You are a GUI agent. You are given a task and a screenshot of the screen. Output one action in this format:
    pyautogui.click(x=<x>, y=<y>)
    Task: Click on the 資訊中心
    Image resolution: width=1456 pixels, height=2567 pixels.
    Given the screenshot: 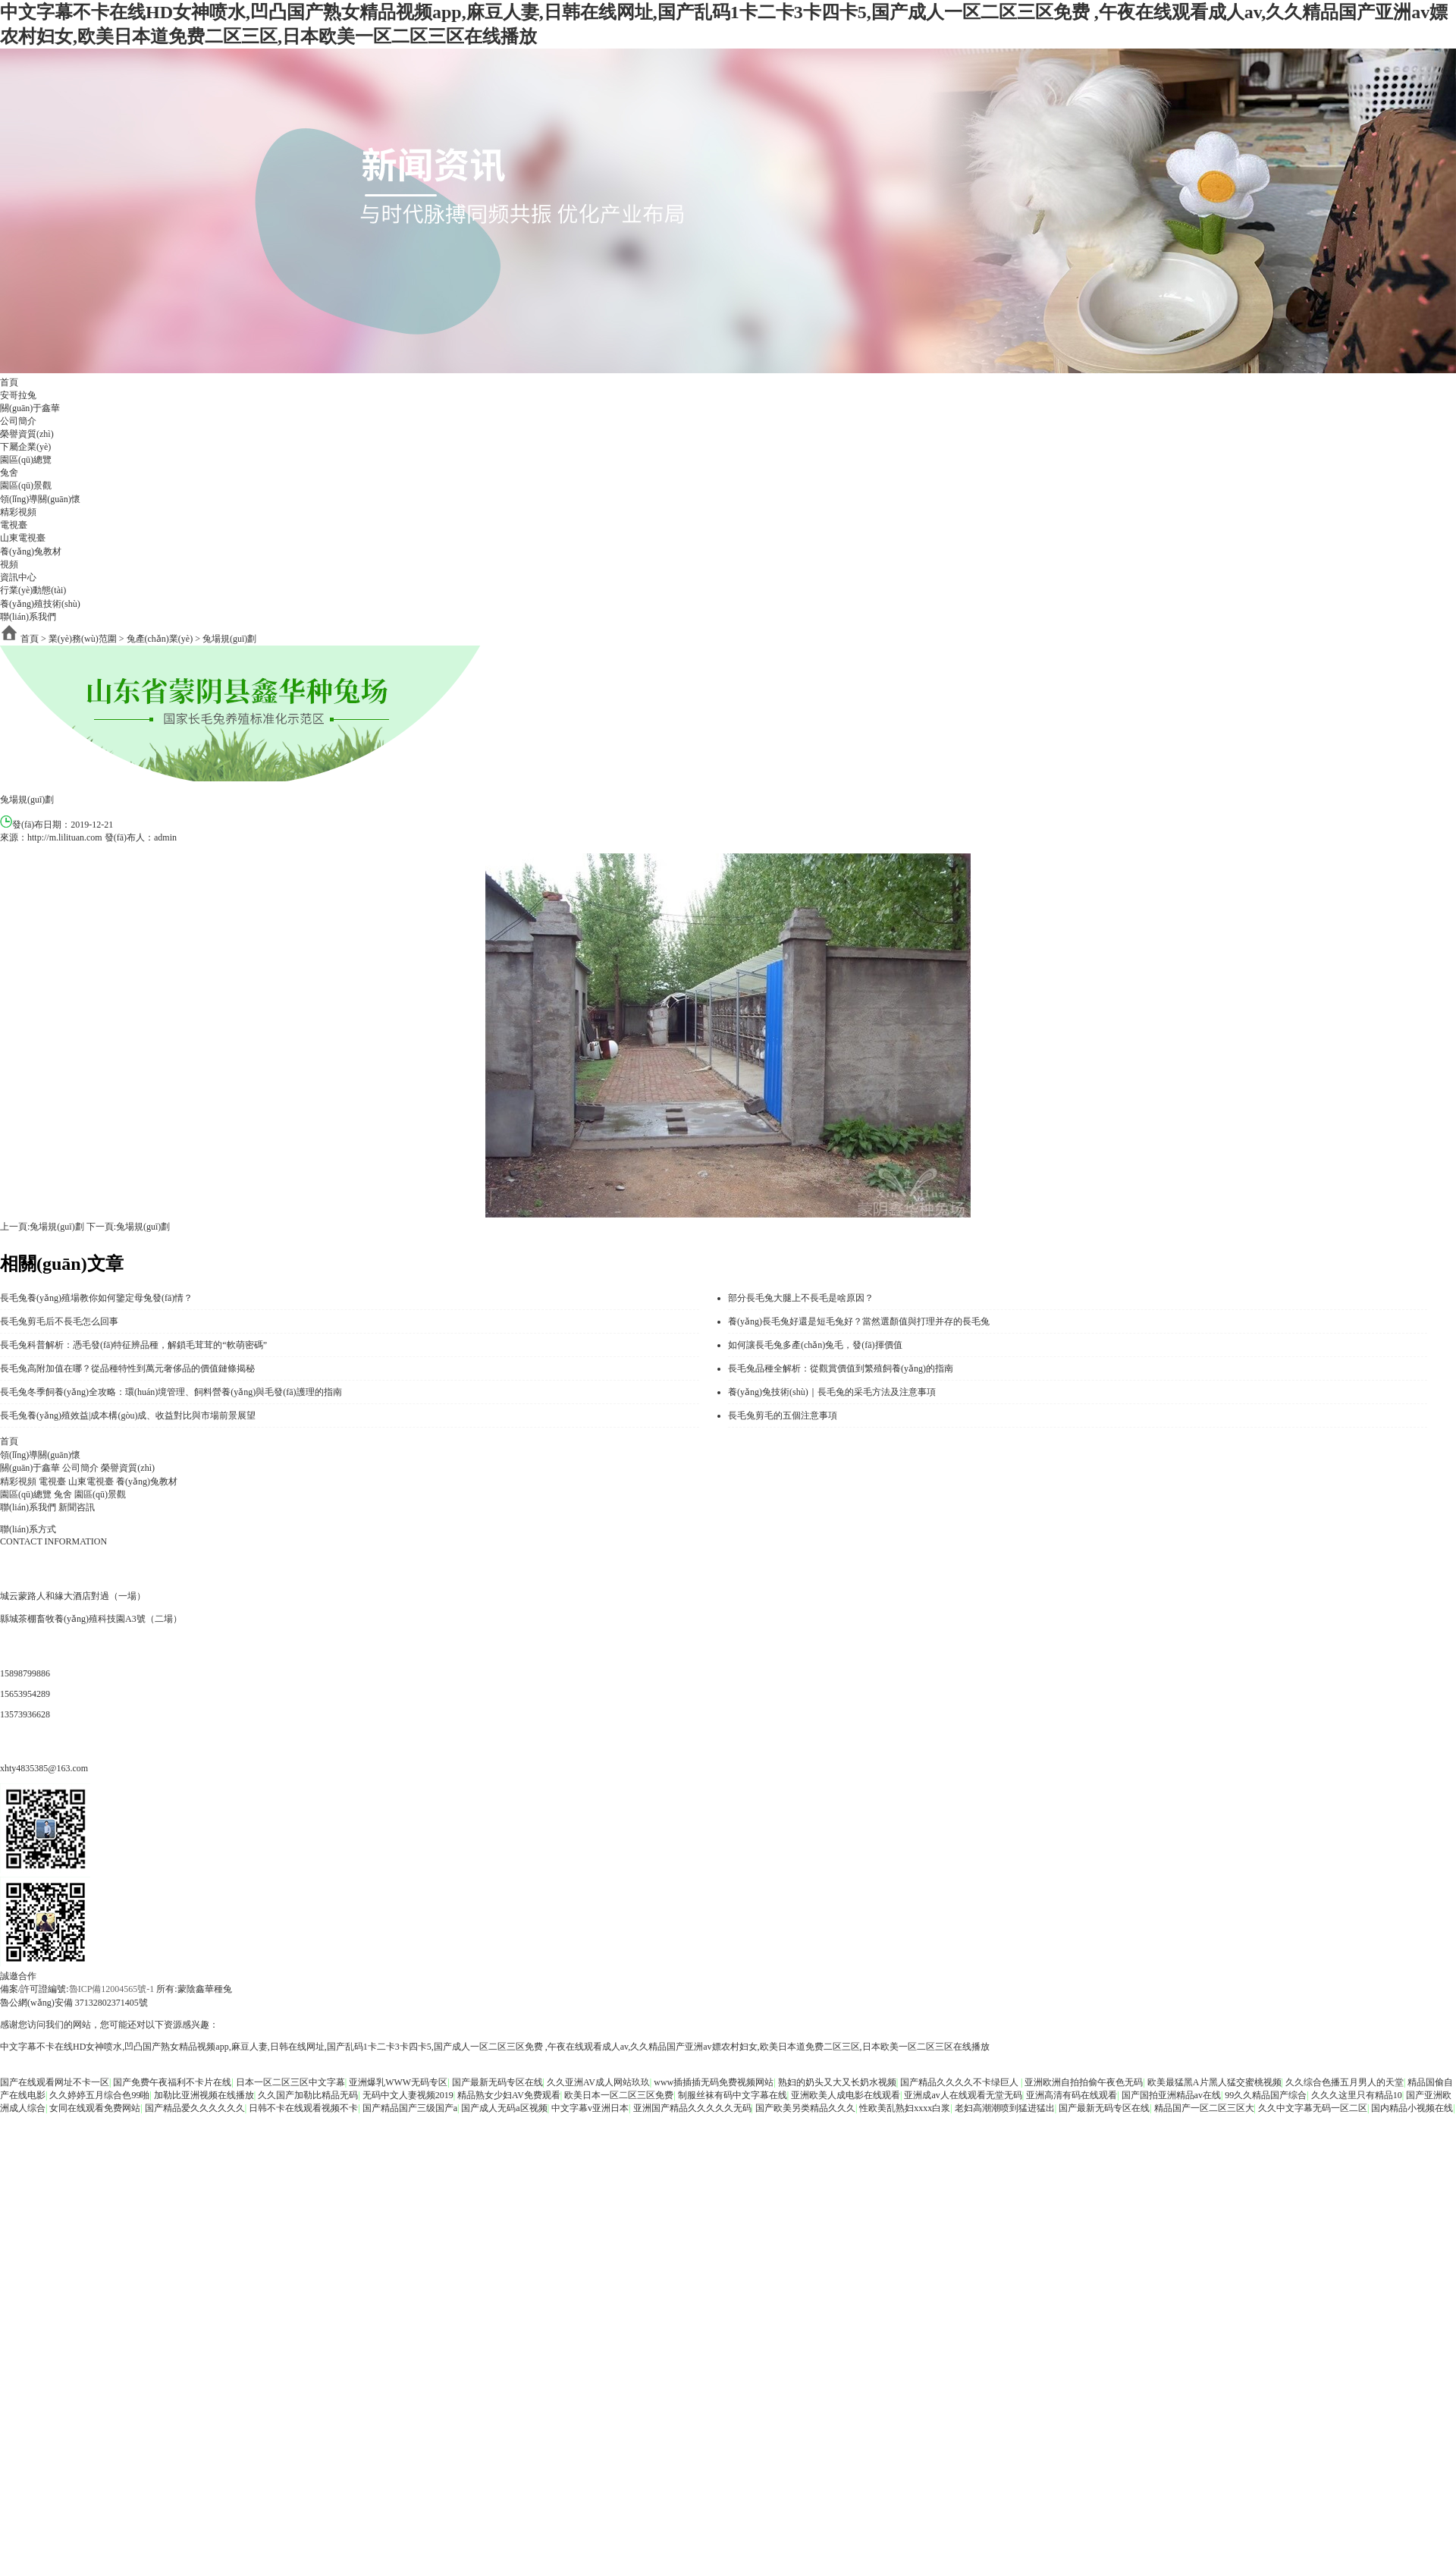 What is the action you would take?
    pyautogui.click(x=18, y=577)
    